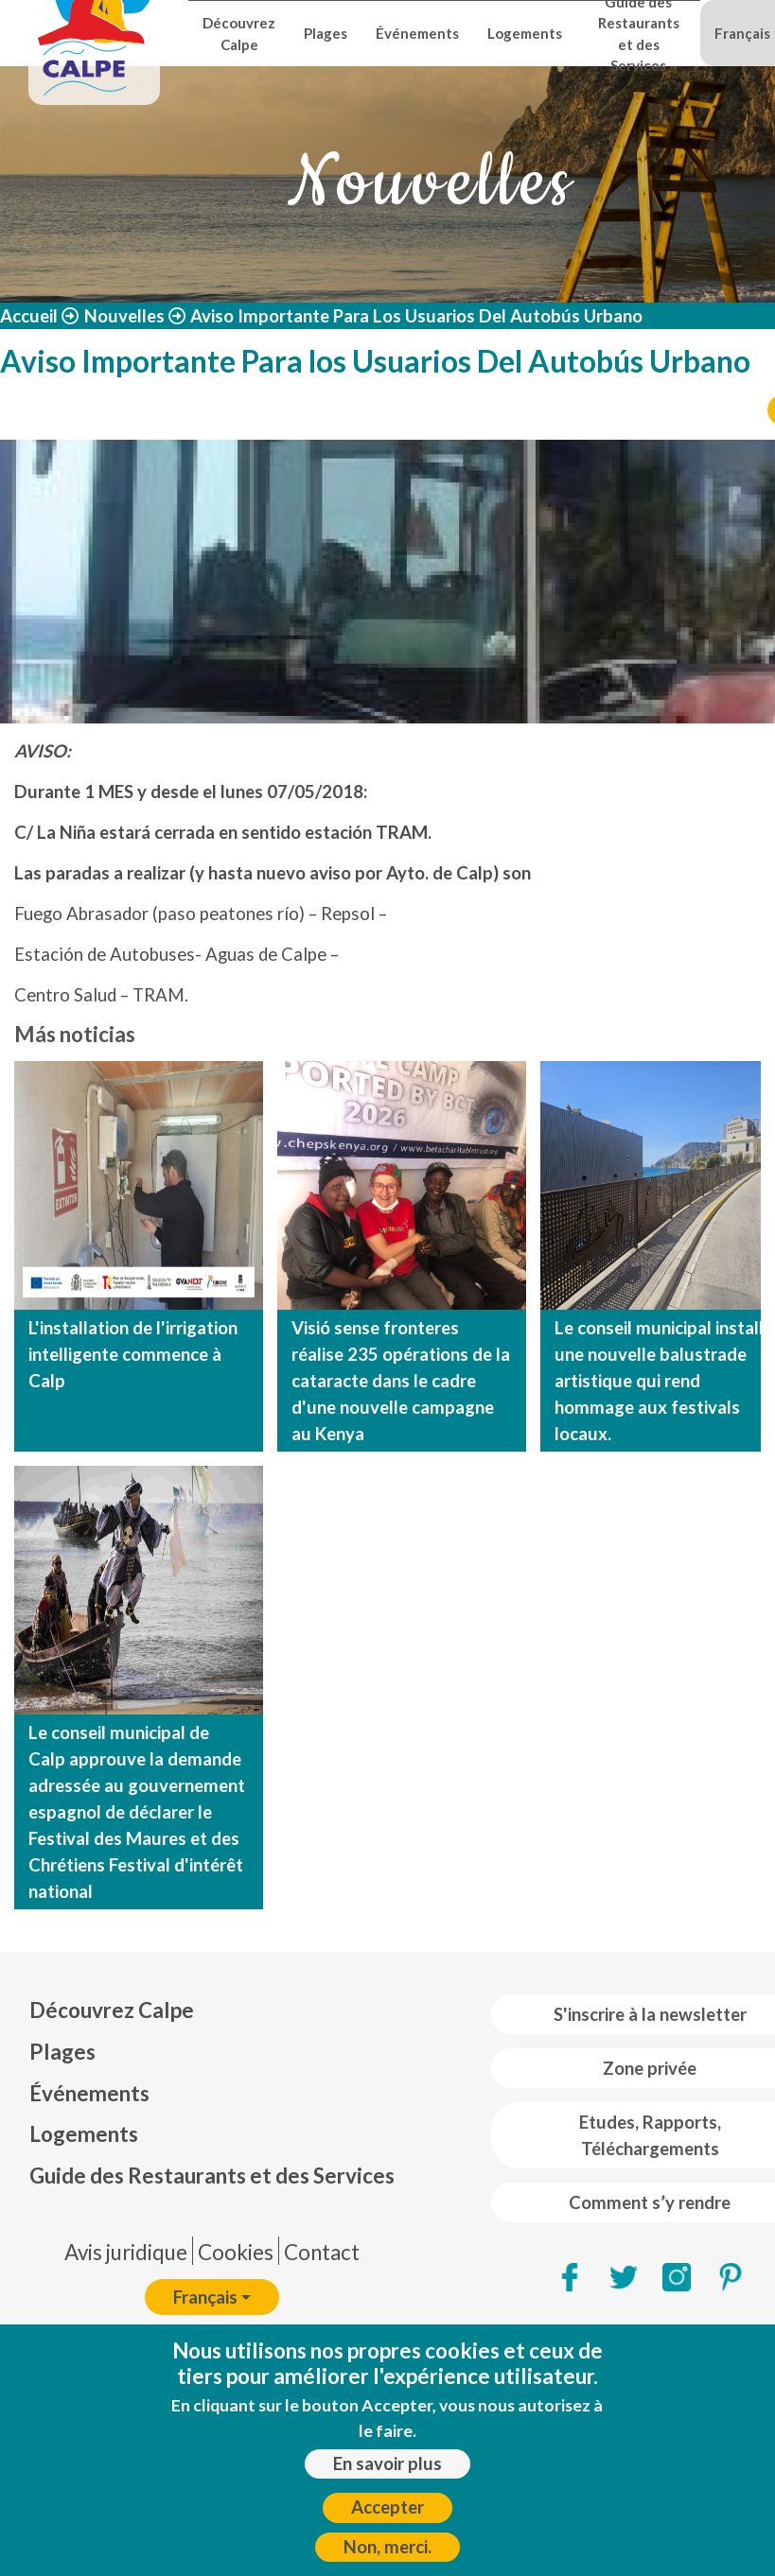 This screenshot has width=775, height=2576. Describe the element at coordinates (400, 1380) in the screenshot. I see `Visió sense fronteres réalise 235 opérations de la cataracte dans le cadre d'une nouvelle campagne au Kenya` at that location.